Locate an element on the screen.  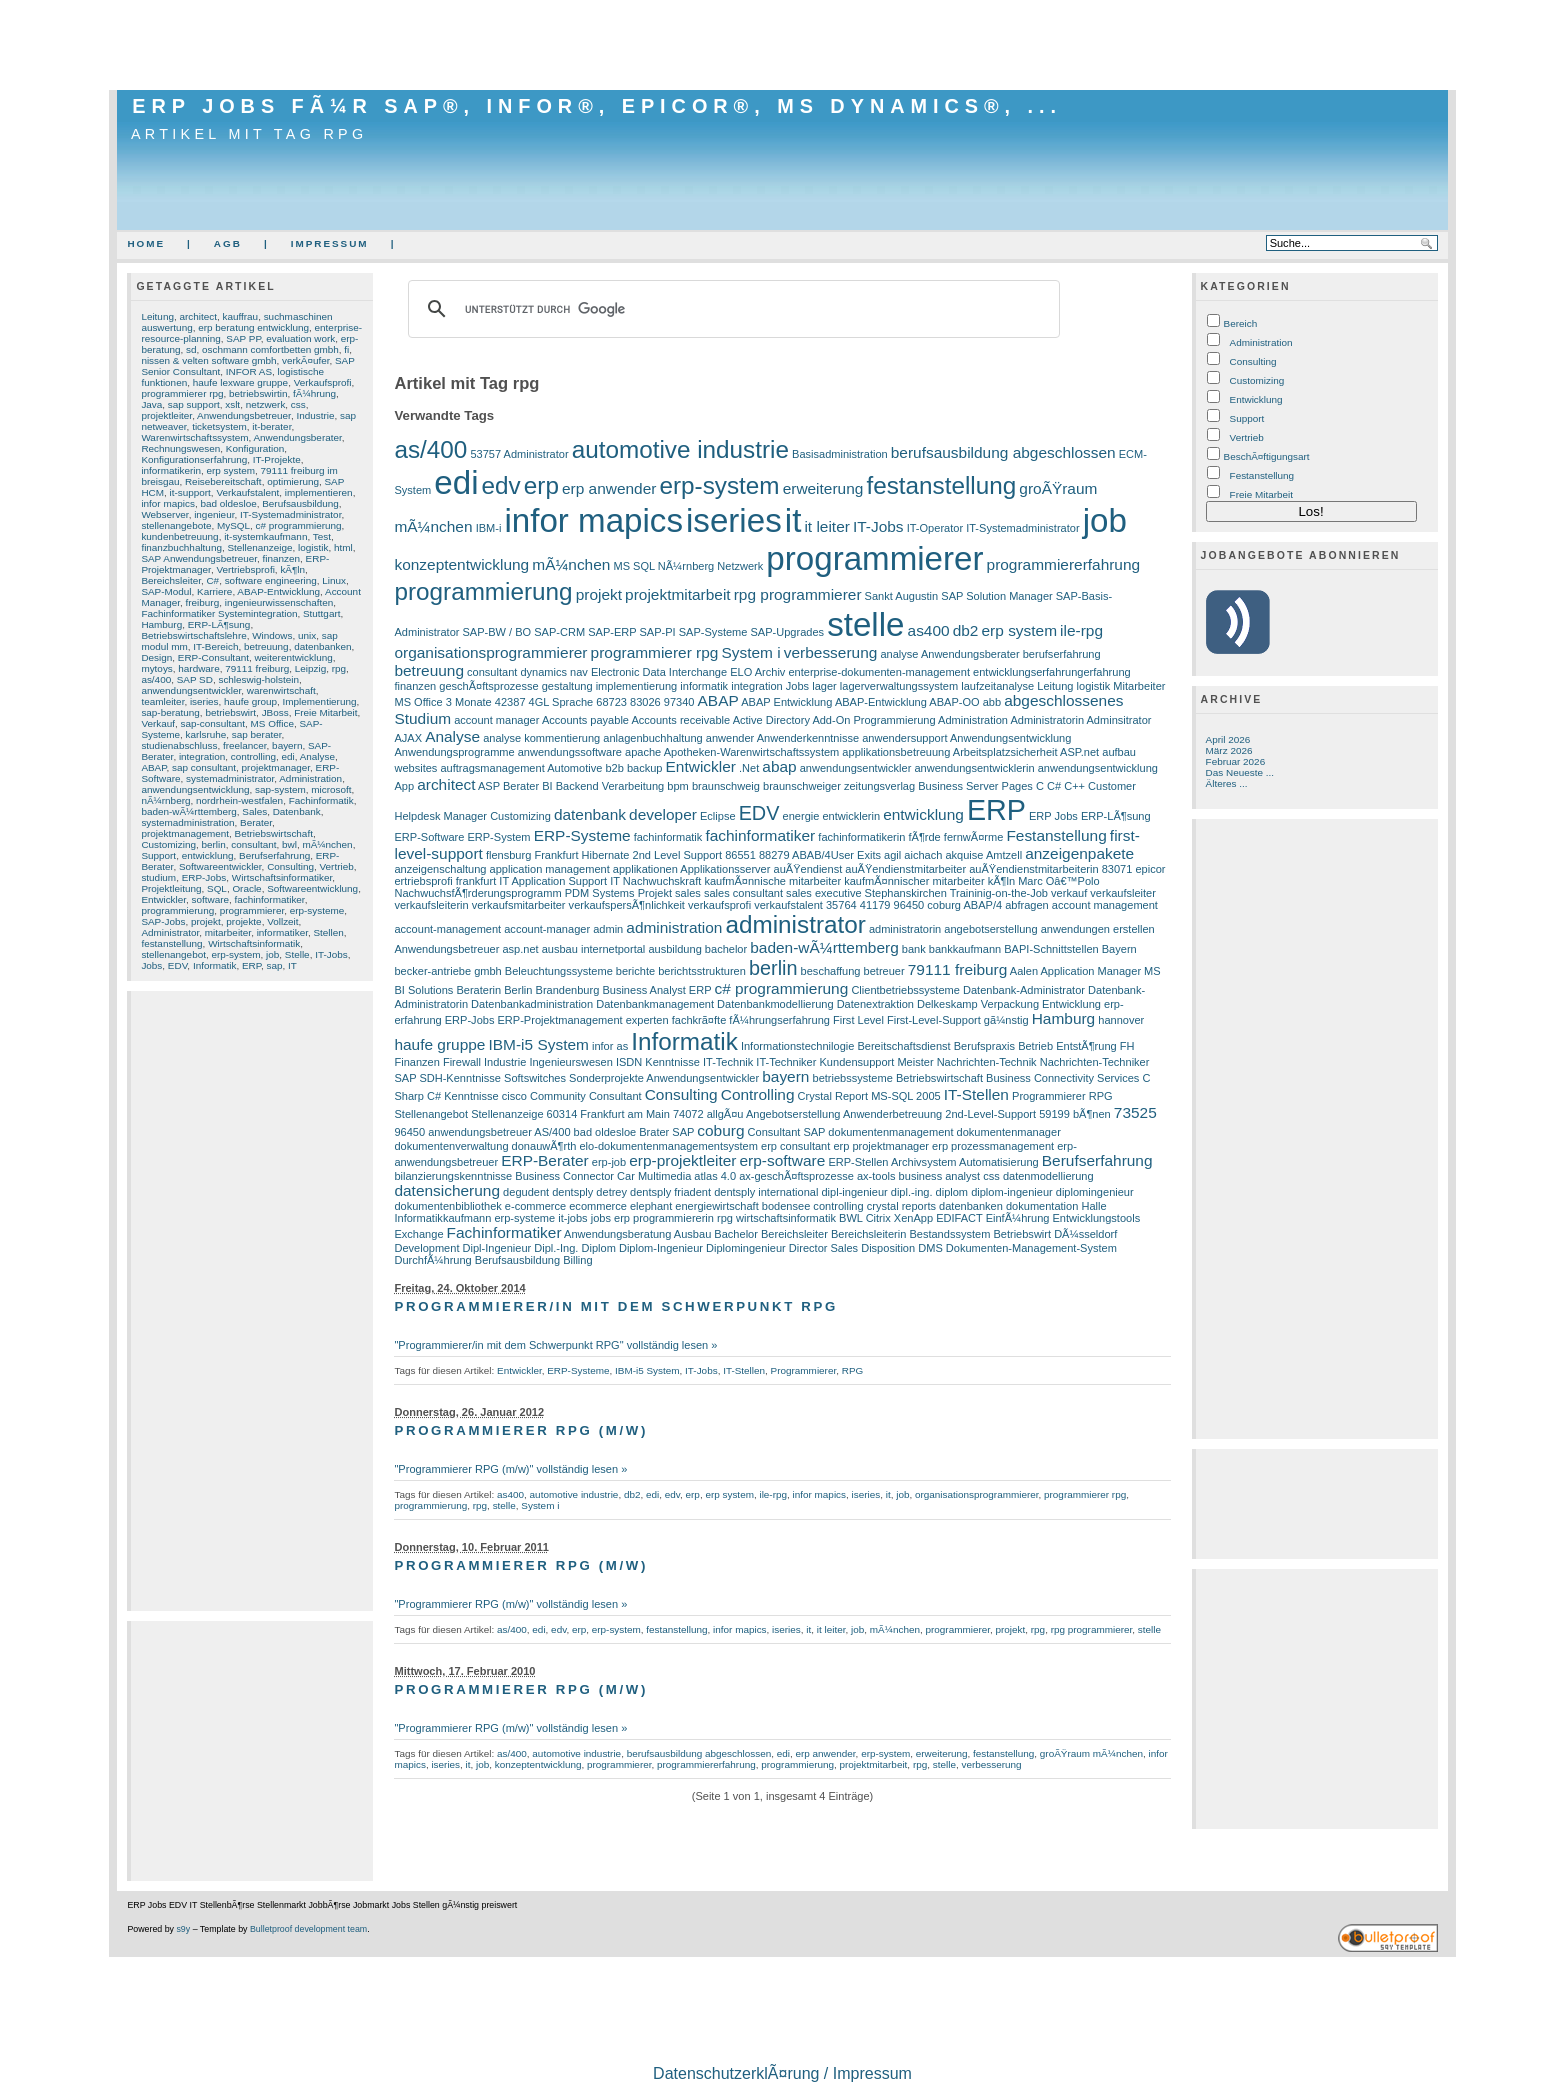
it leiter is located at coordinates (826, 526).